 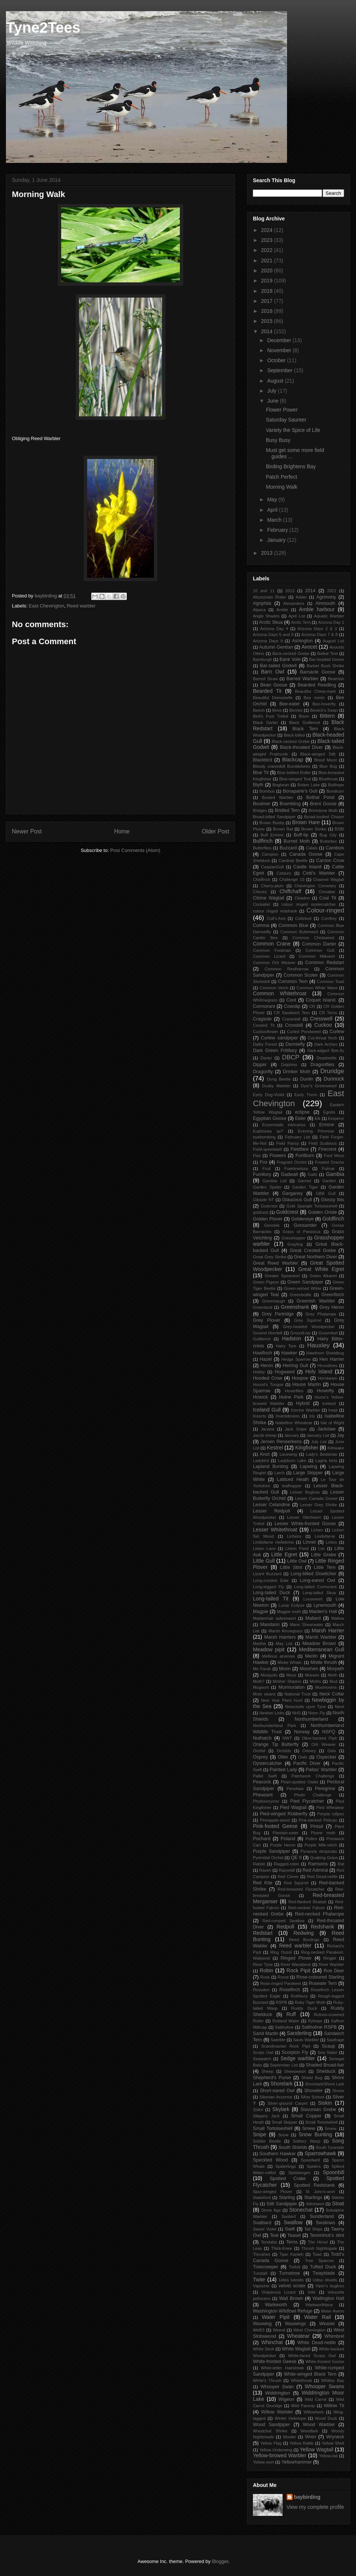 What do you see at coordinates (273, 1301) in the screenshot?
I see `Greenhaugh` at bounding box center [273, 1301].